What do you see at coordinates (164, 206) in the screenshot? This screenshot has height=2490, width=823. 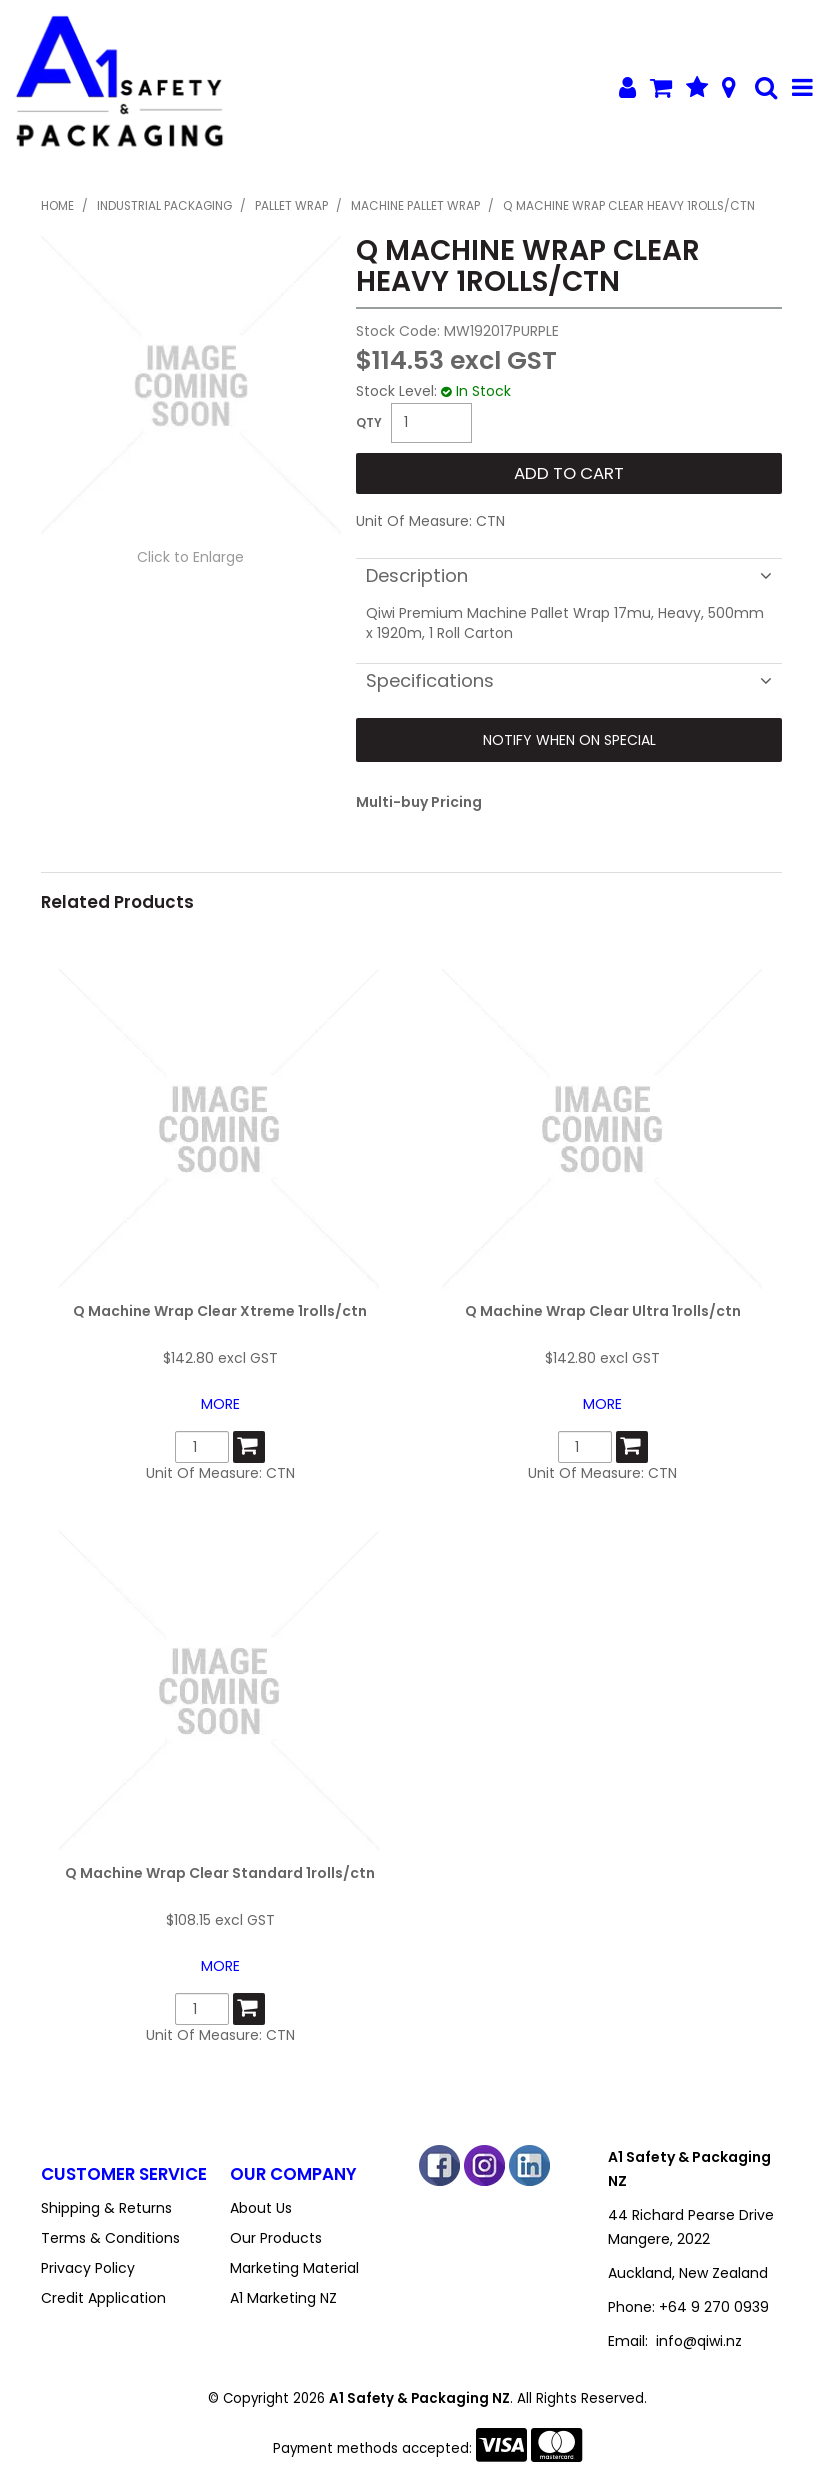 I see `Industrial Packaging` at bounding box center [164, 206].